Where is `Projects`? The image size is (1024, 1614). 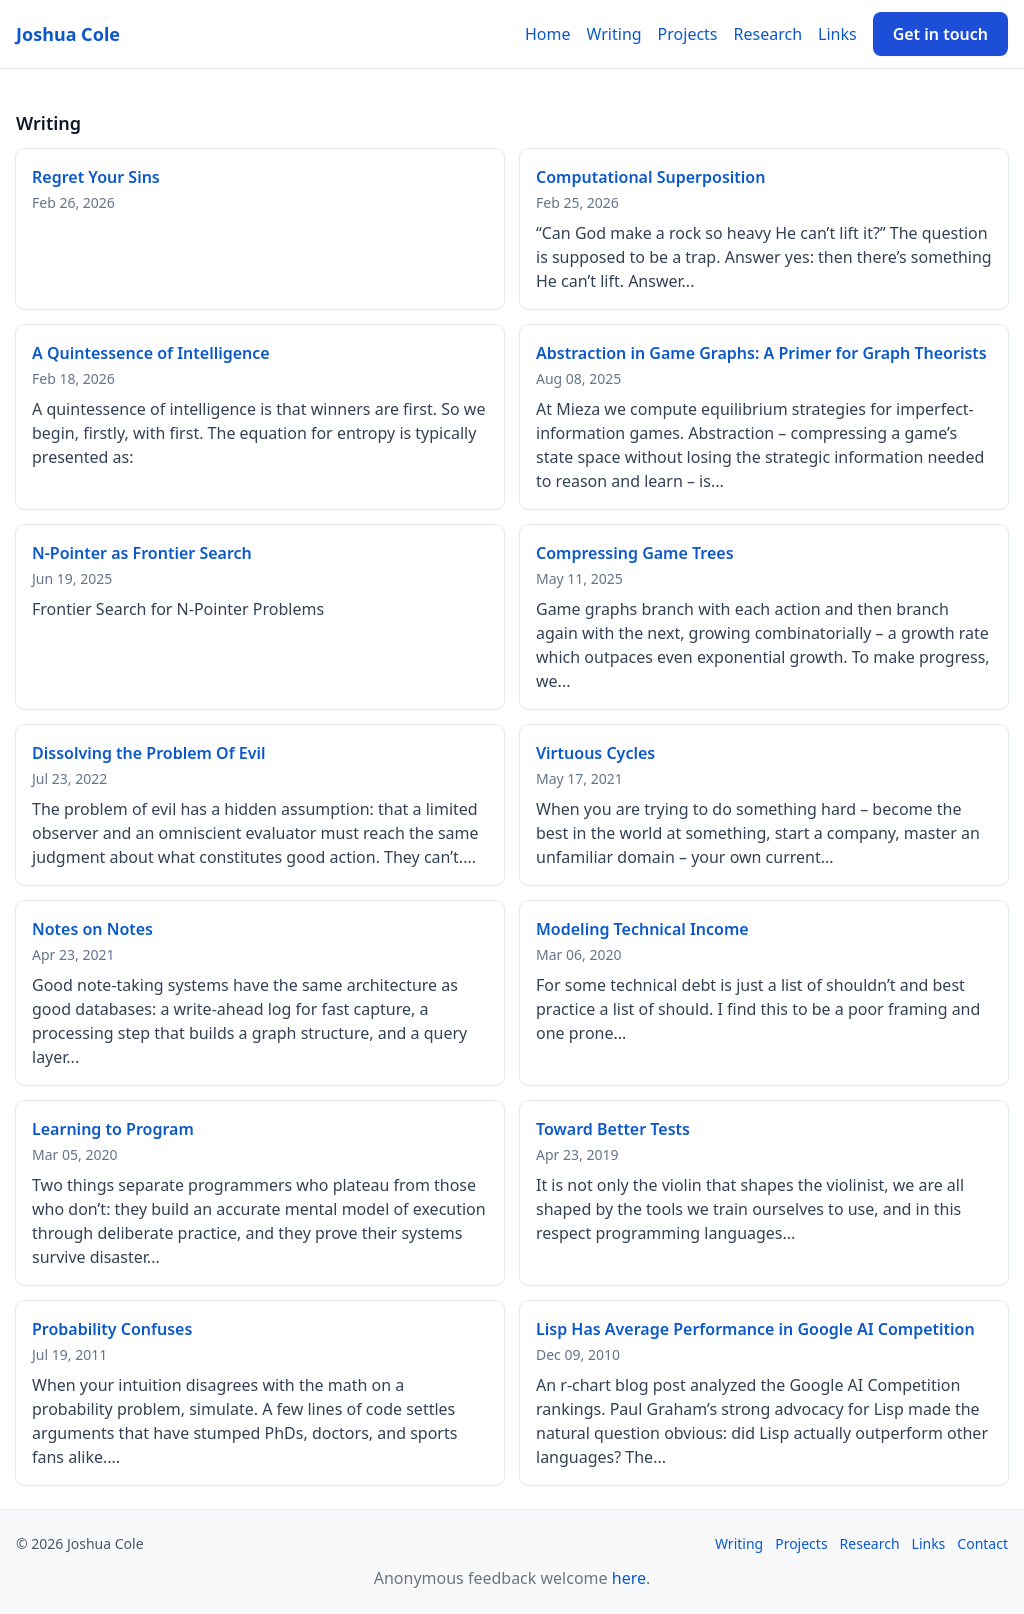
Projects is located at coordinates (688, 34).